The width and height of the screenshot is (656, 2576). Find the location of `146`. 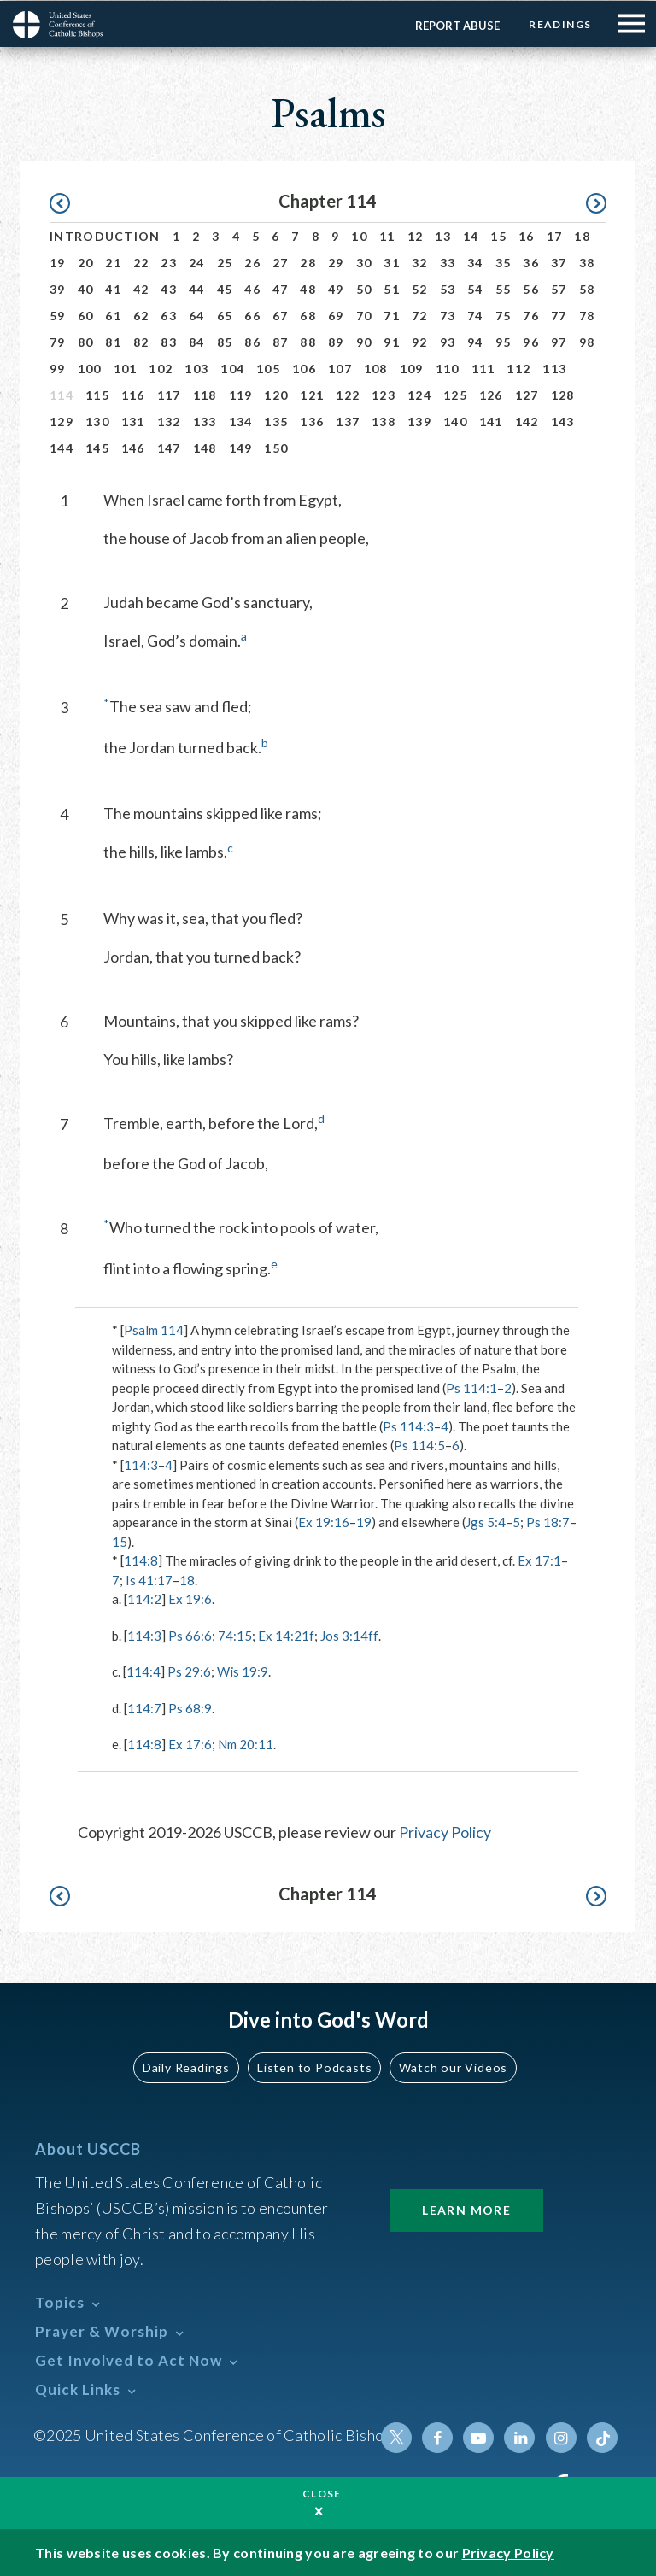

146 is located at coordinates (133, 447).